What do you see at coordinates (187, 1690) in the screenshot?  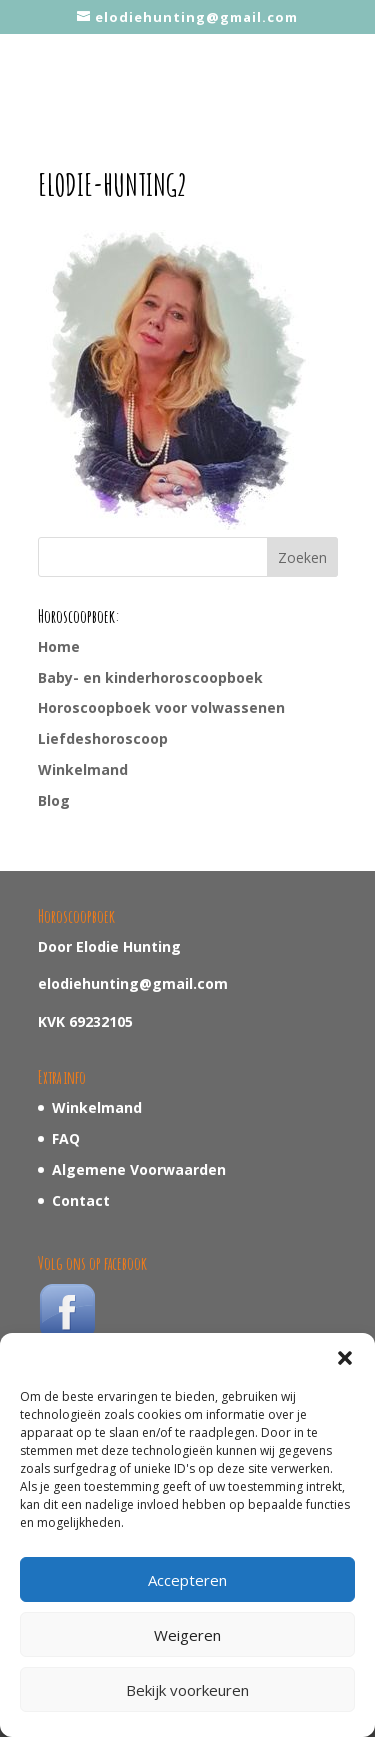 I see `Bekijk voorkeuren` at bounding box center [187, 1690].